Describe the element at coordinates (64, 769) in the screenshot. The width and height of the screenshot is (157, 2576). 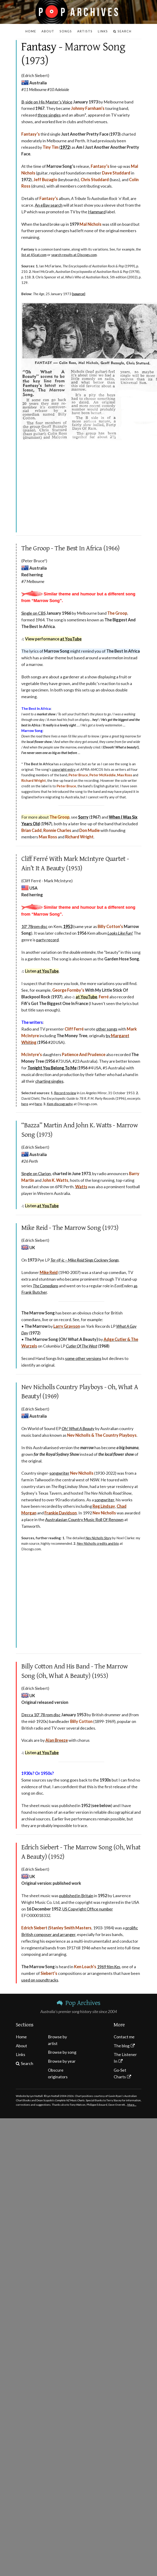
I see `copyright entry` at that location.